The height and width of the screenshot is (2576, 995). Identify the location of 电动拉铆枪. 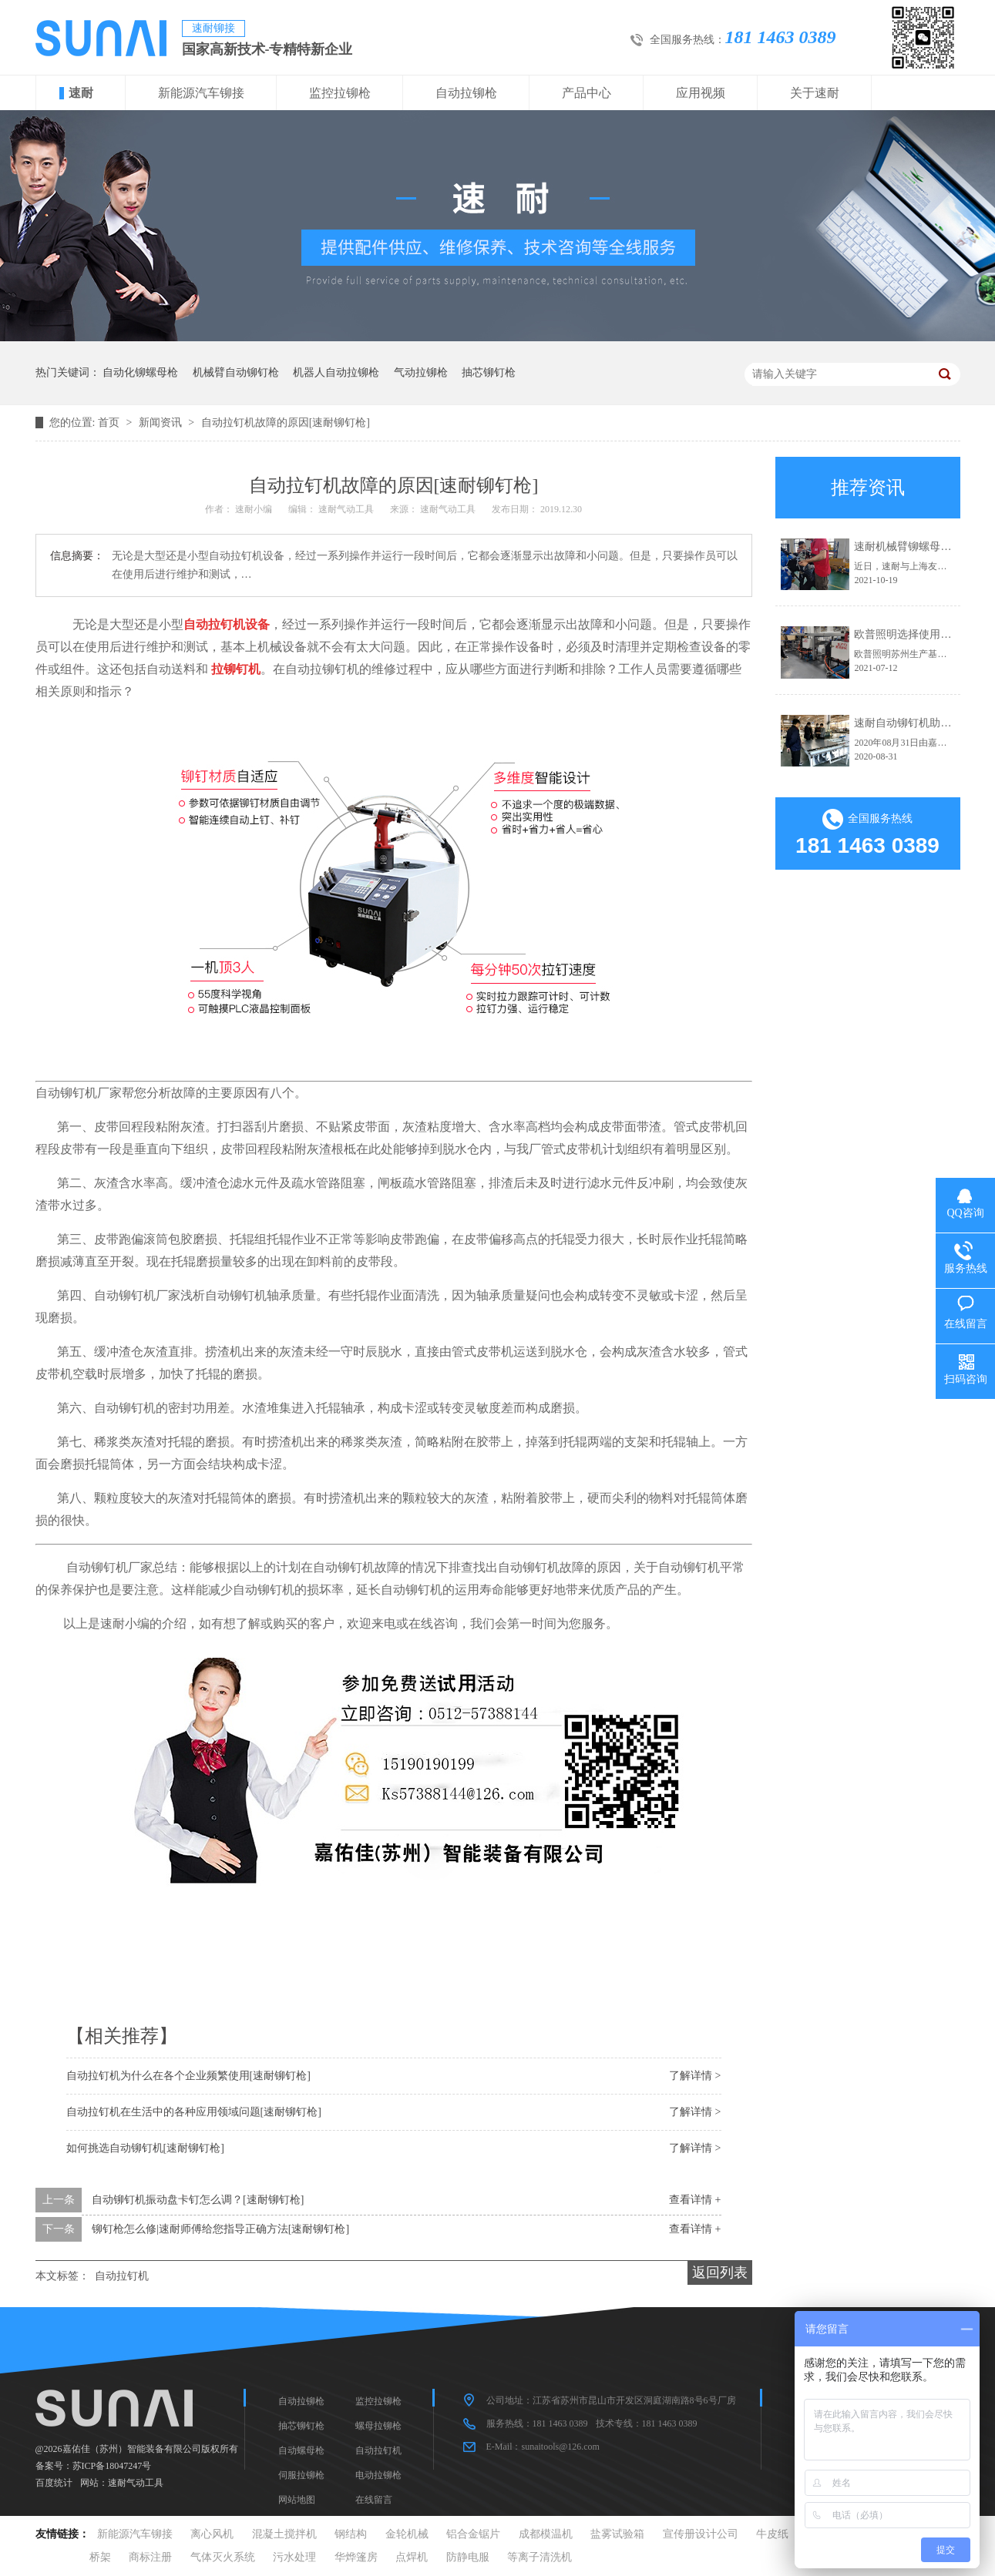
(378, 2475).